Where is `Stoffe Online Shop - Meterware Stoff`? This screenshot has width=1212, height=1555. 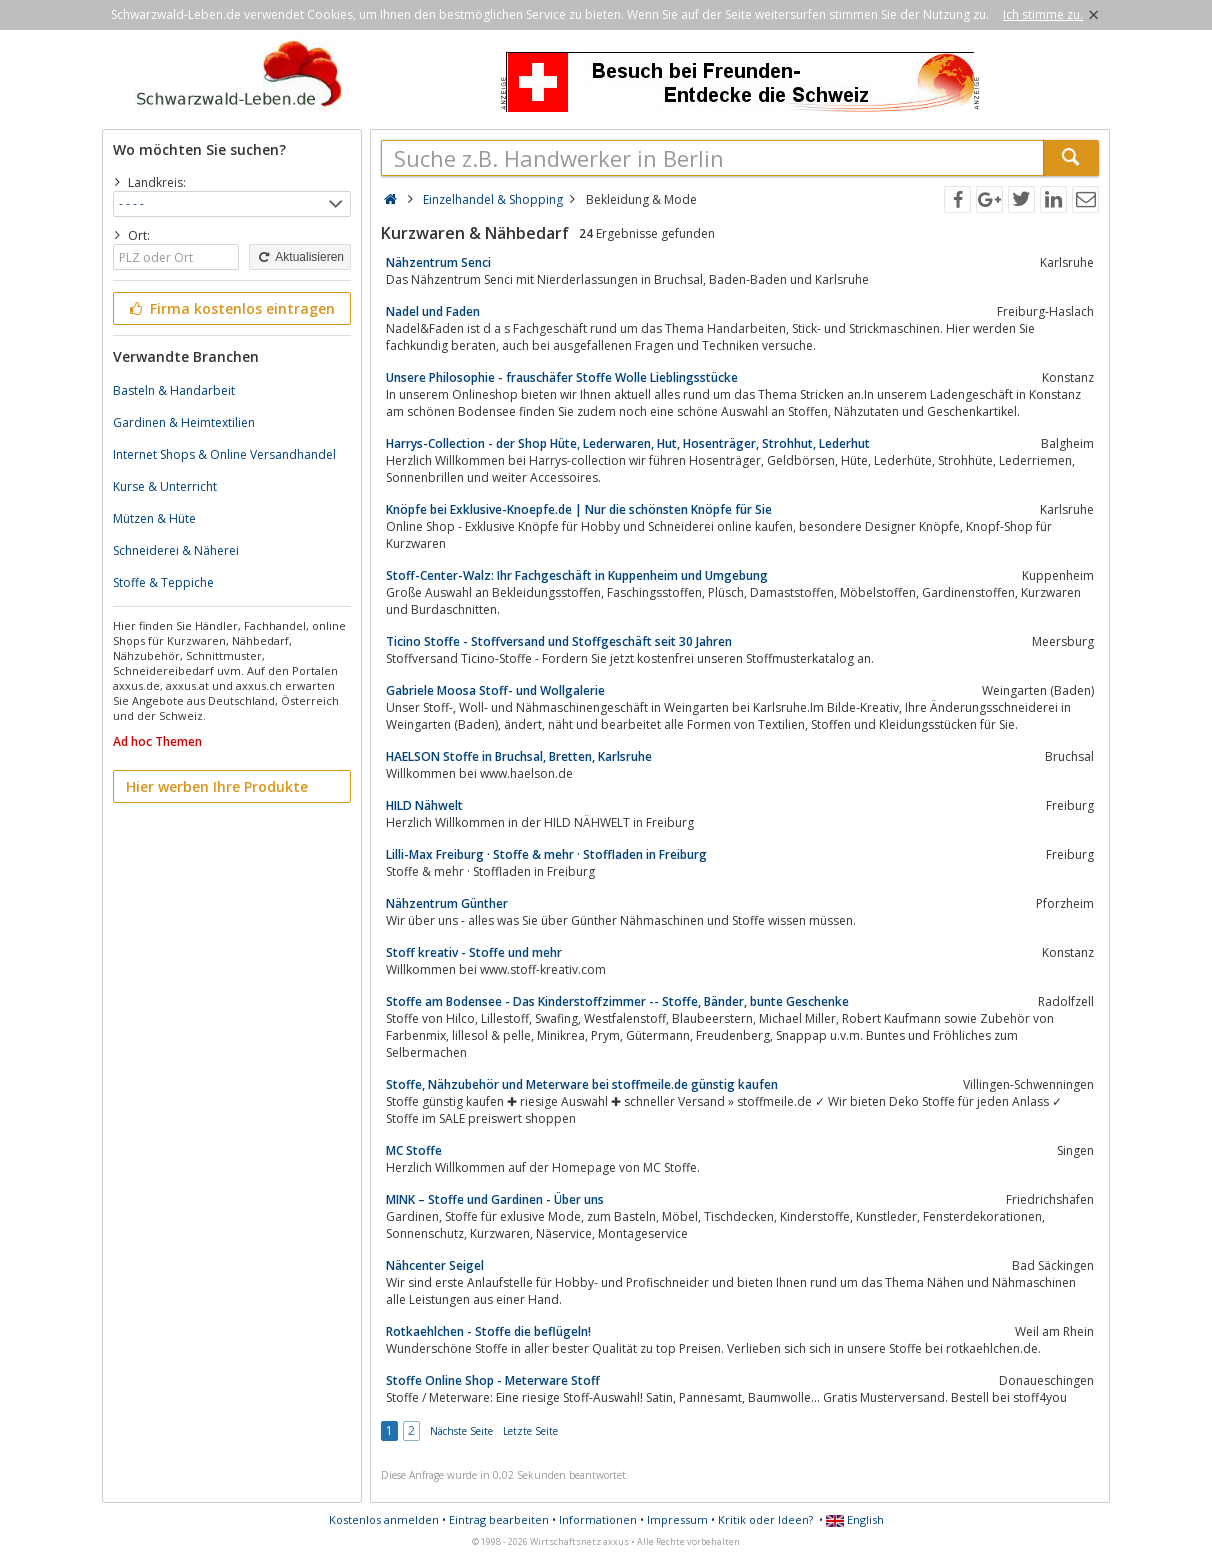
Stoffe Online Shop - Meterware Stoff is located at coordinates (493, 1380).